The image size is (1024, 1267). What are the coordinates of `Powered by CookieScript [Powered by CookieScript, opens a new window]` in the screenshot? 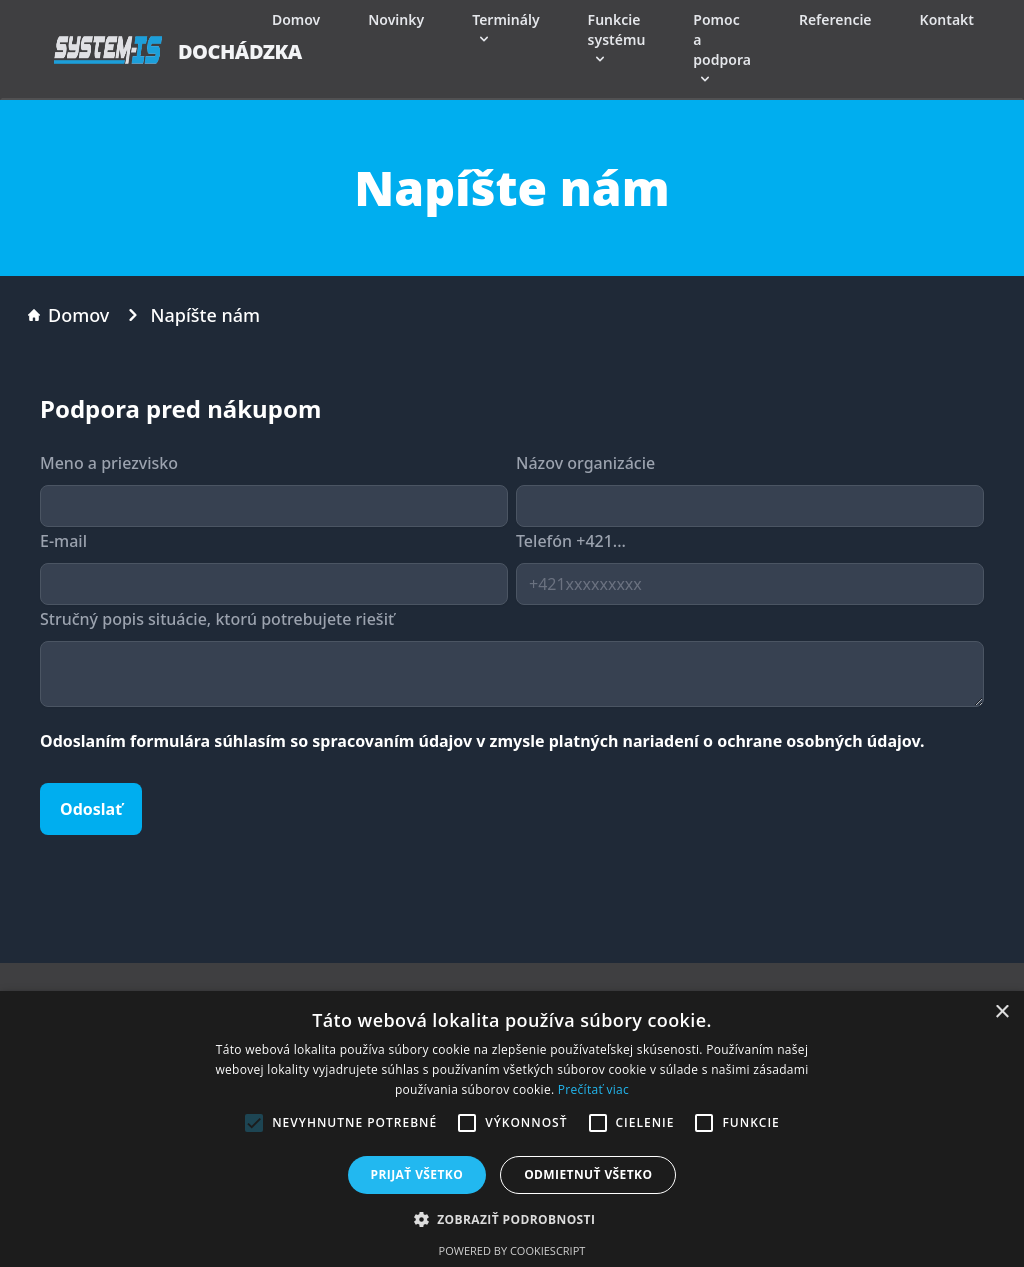 It's located at (512, 1250).